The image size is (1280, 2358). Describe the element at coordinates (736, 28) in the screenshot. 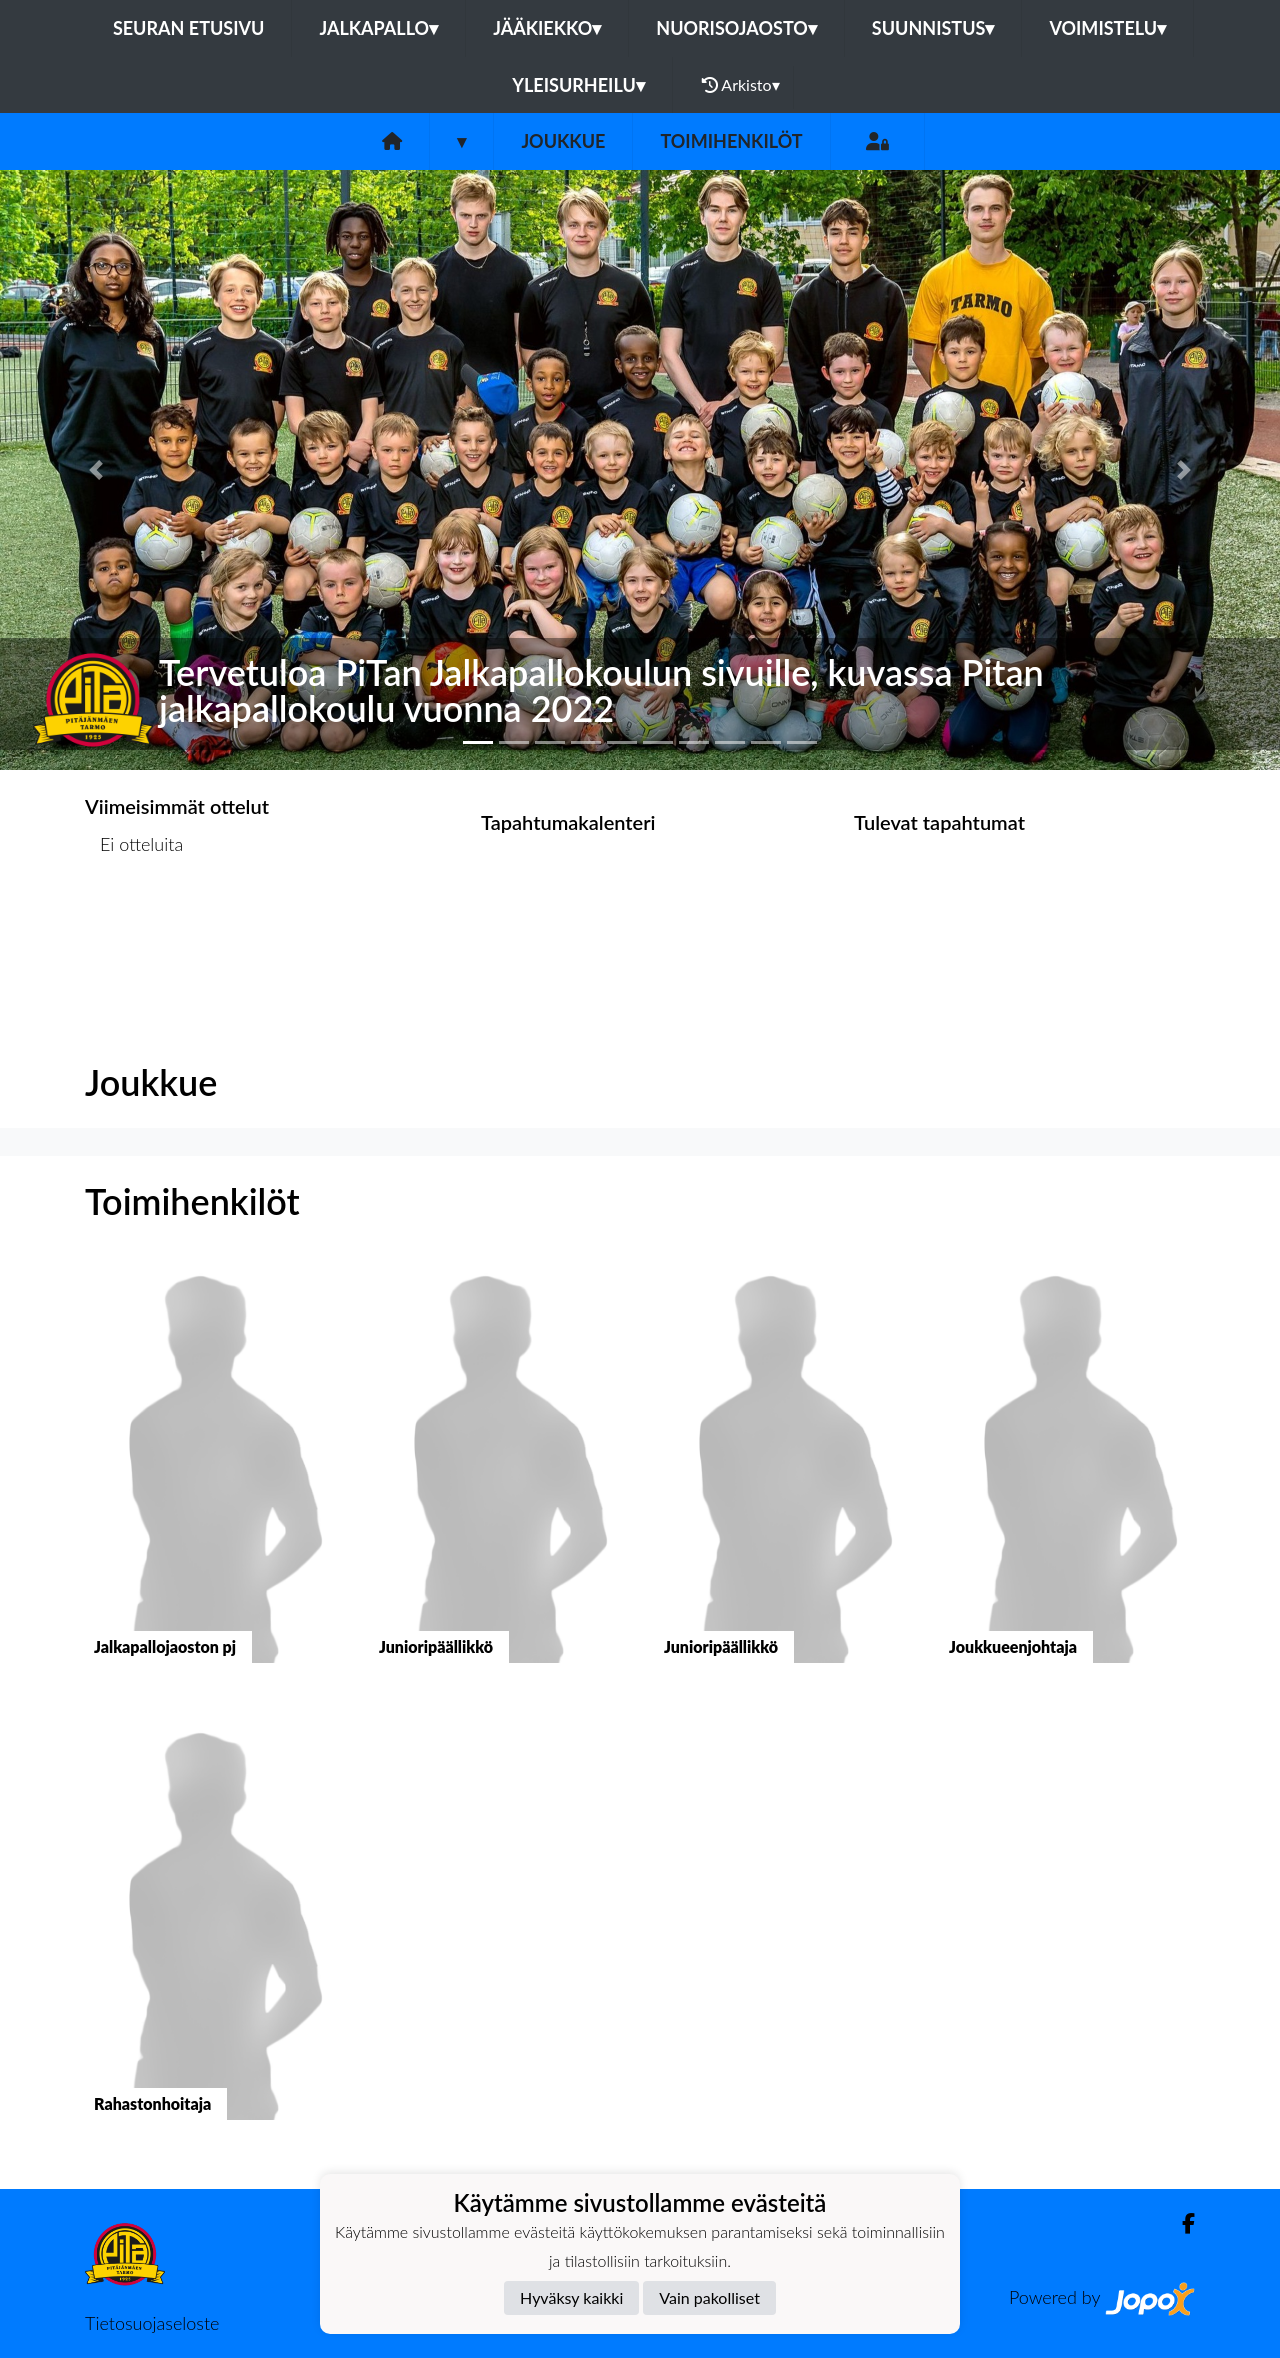

I see `Nuorisojaosto` at that location.